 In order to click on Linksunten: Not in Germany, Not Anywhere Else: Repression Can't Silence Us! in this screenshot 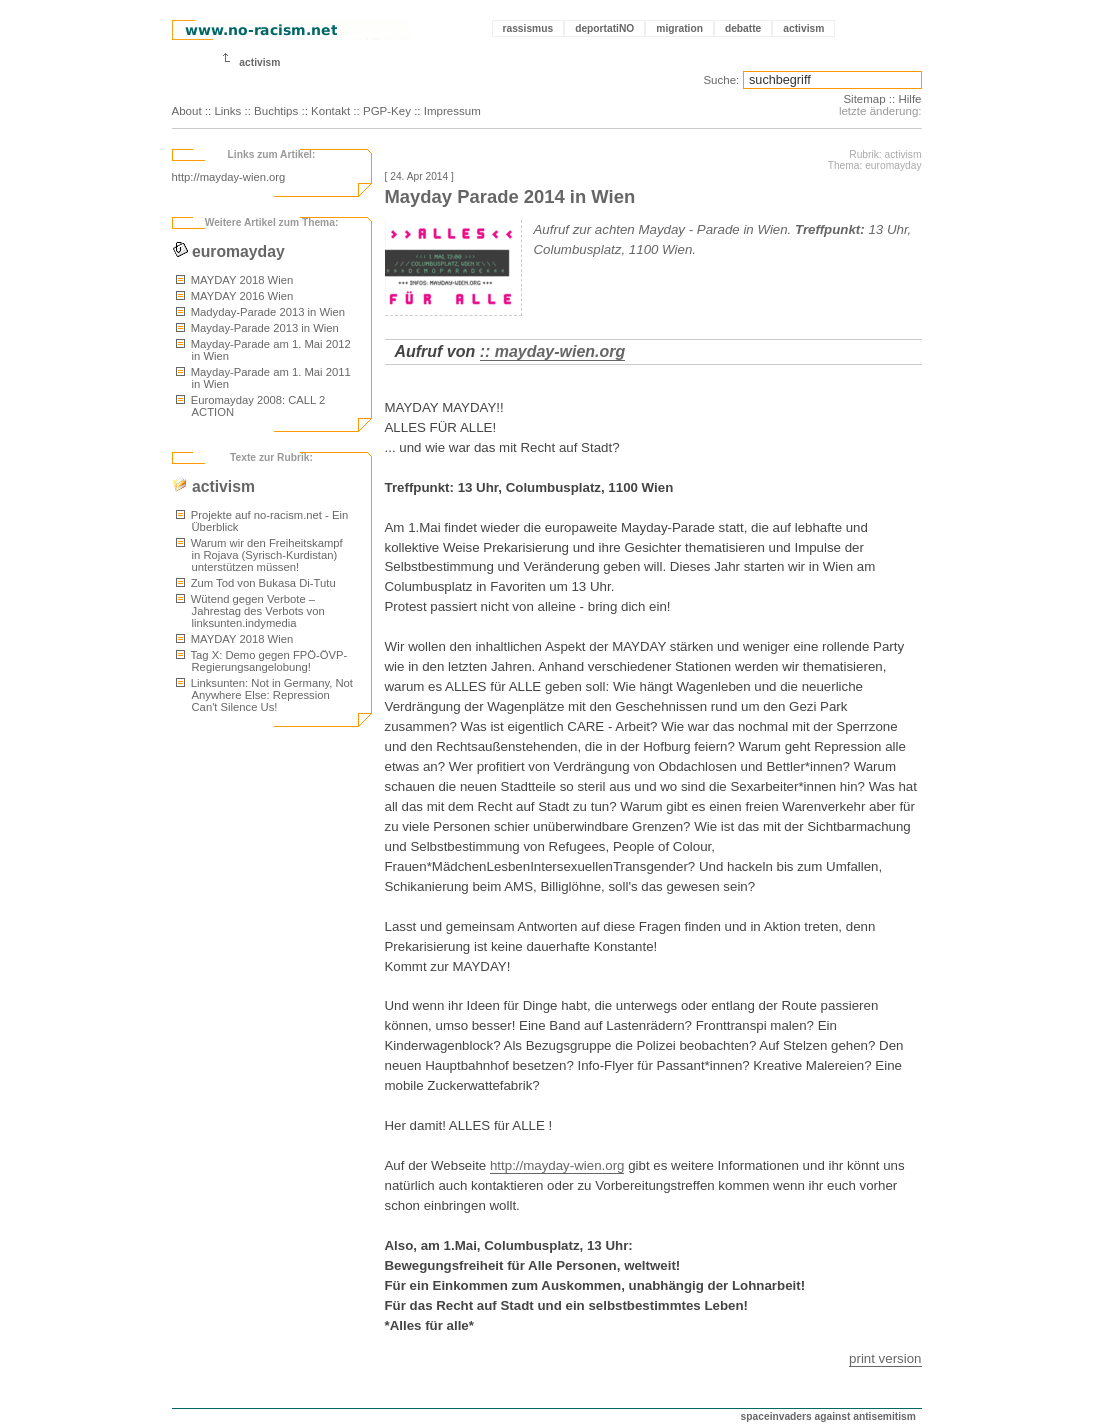, I will do `click(265, 695)`.